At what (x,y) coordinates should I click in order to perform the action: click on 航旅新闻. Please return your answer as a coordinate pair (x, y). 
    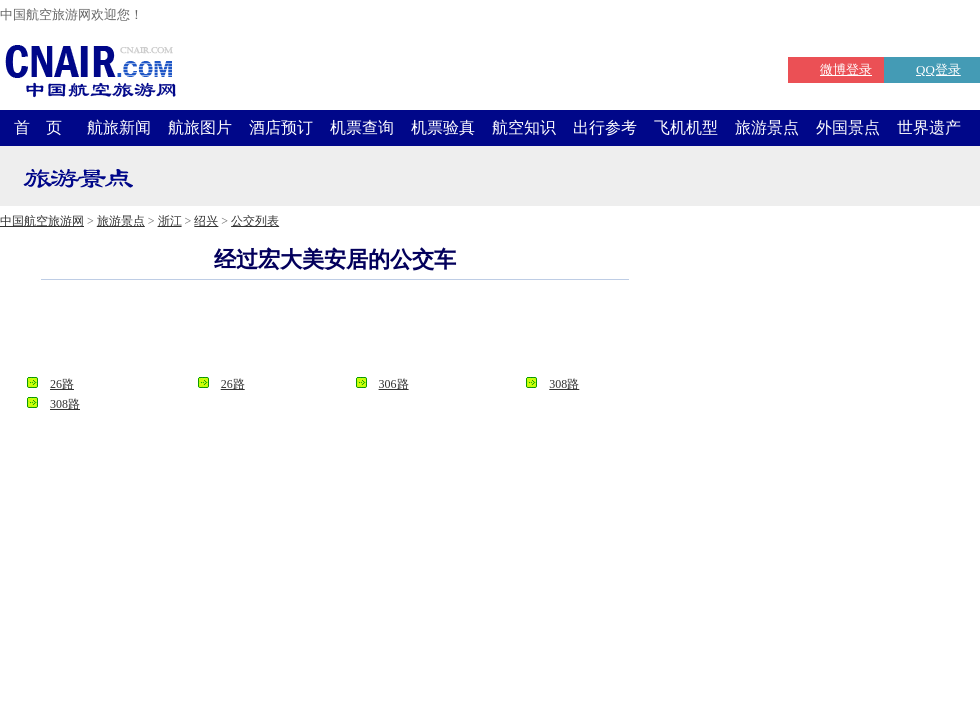
    Looking at the image, I should click on (119, 127).